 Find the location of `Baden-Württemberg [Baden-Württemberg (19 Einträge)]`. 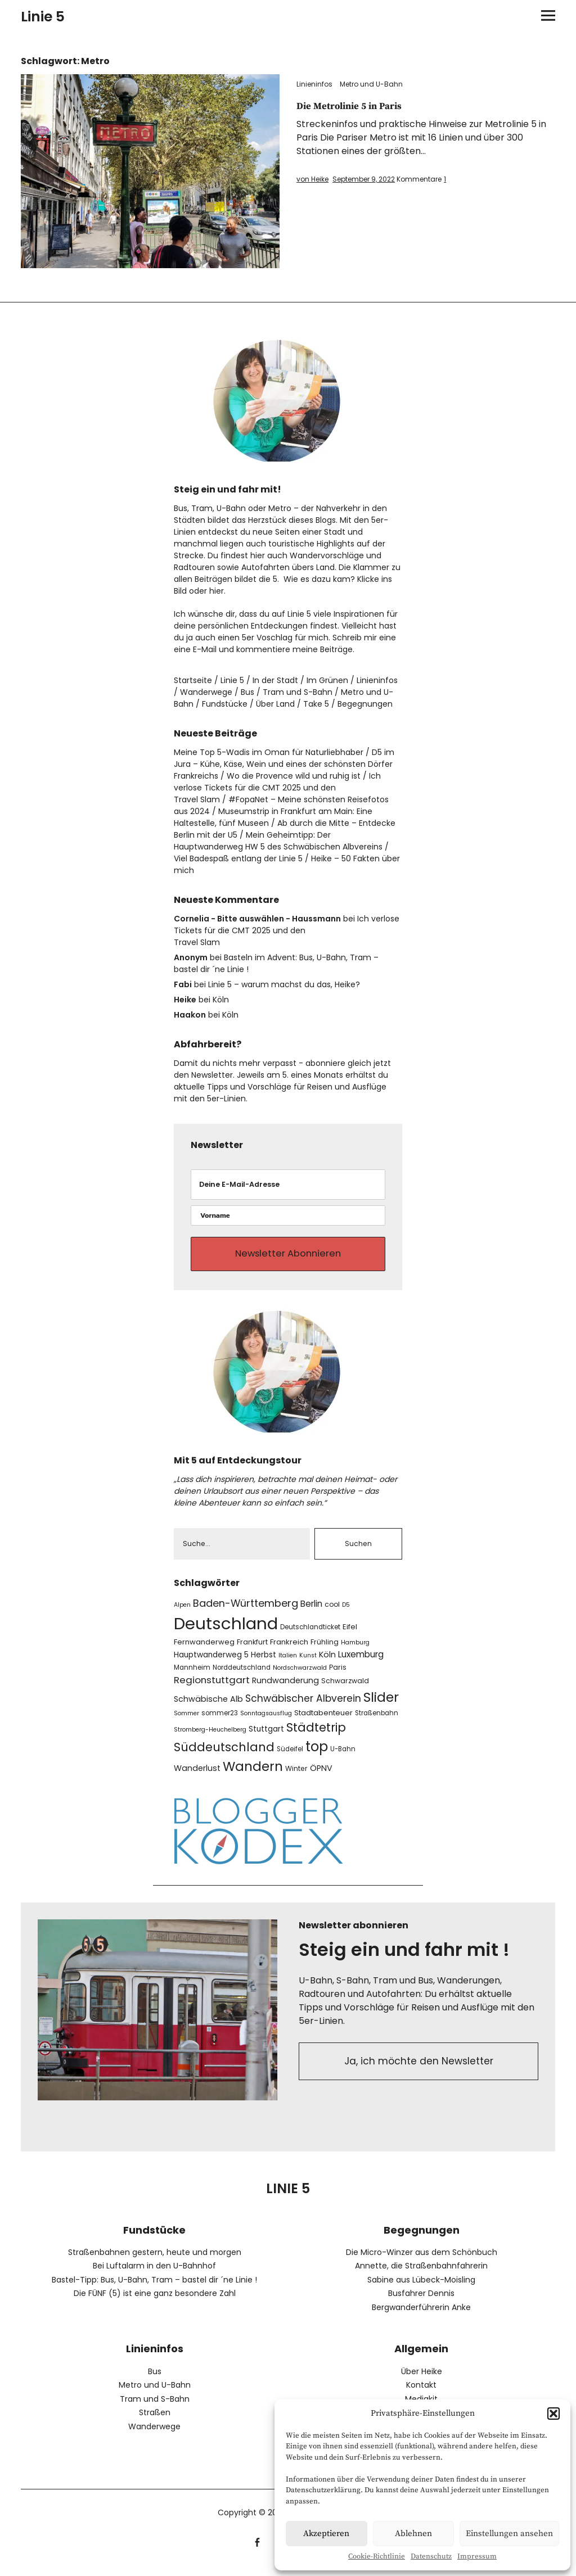

Baden-Württemberg [Baden-Württemberg (19 Einträge)] is located at coordinates (245, 1612).